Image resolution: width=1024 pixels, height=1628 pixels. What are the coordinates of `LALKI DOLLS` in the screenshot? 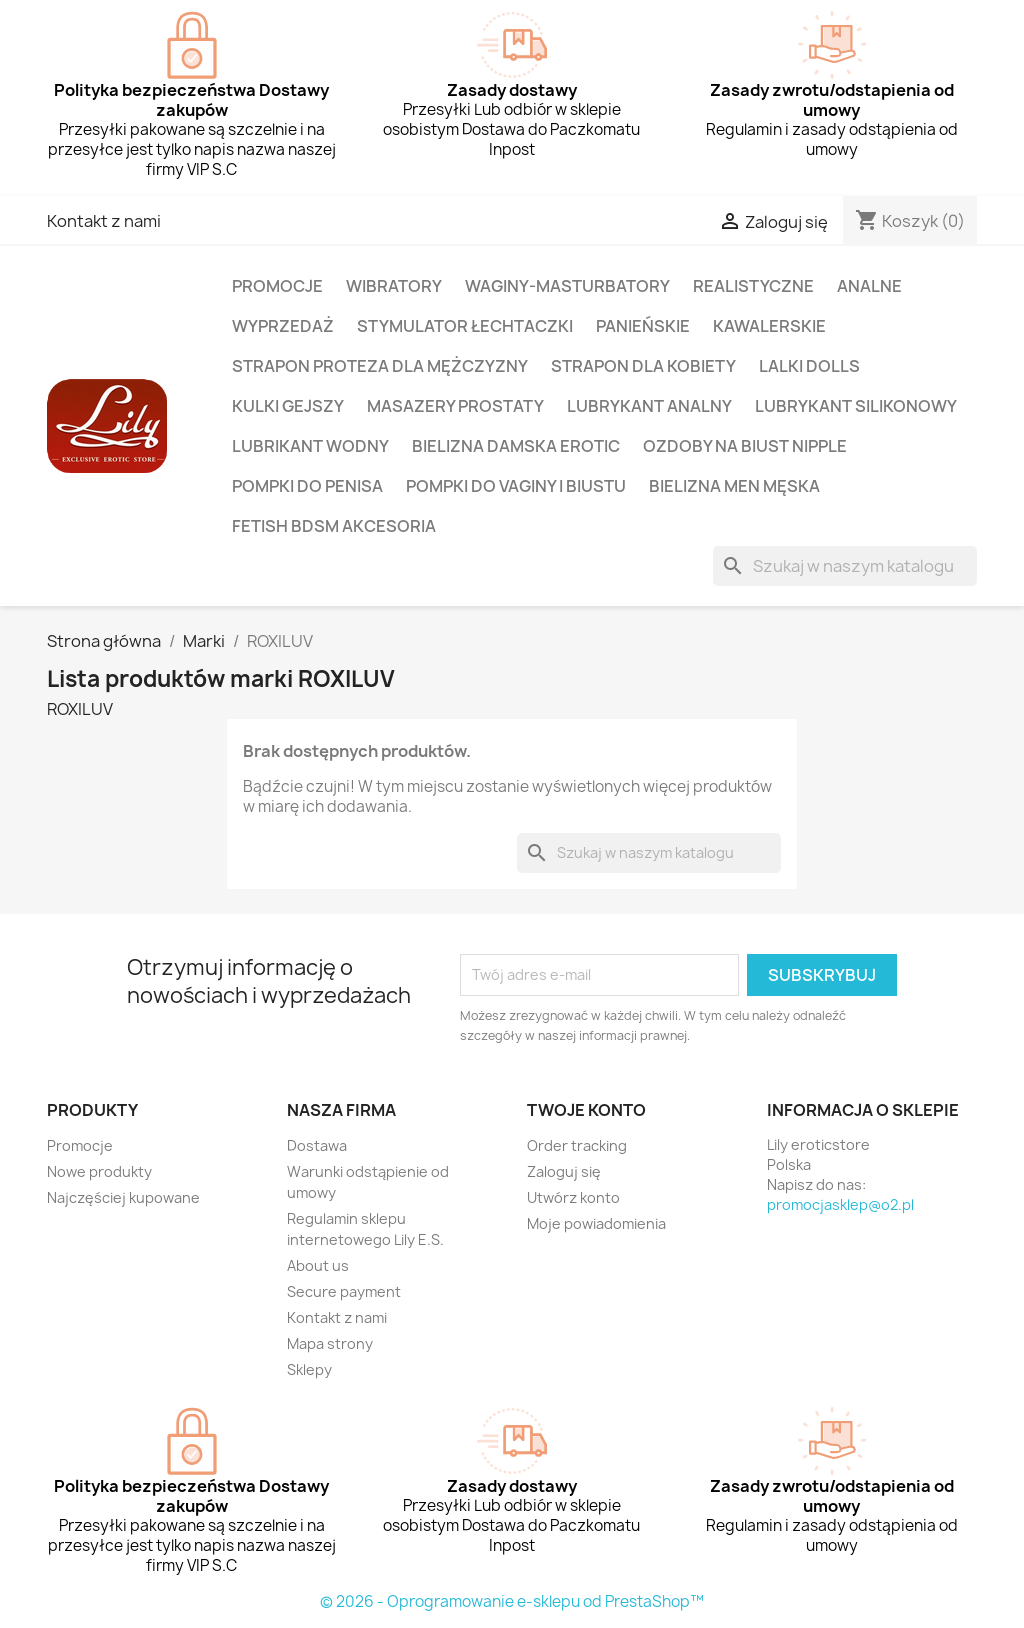 It's located at (809, 366).